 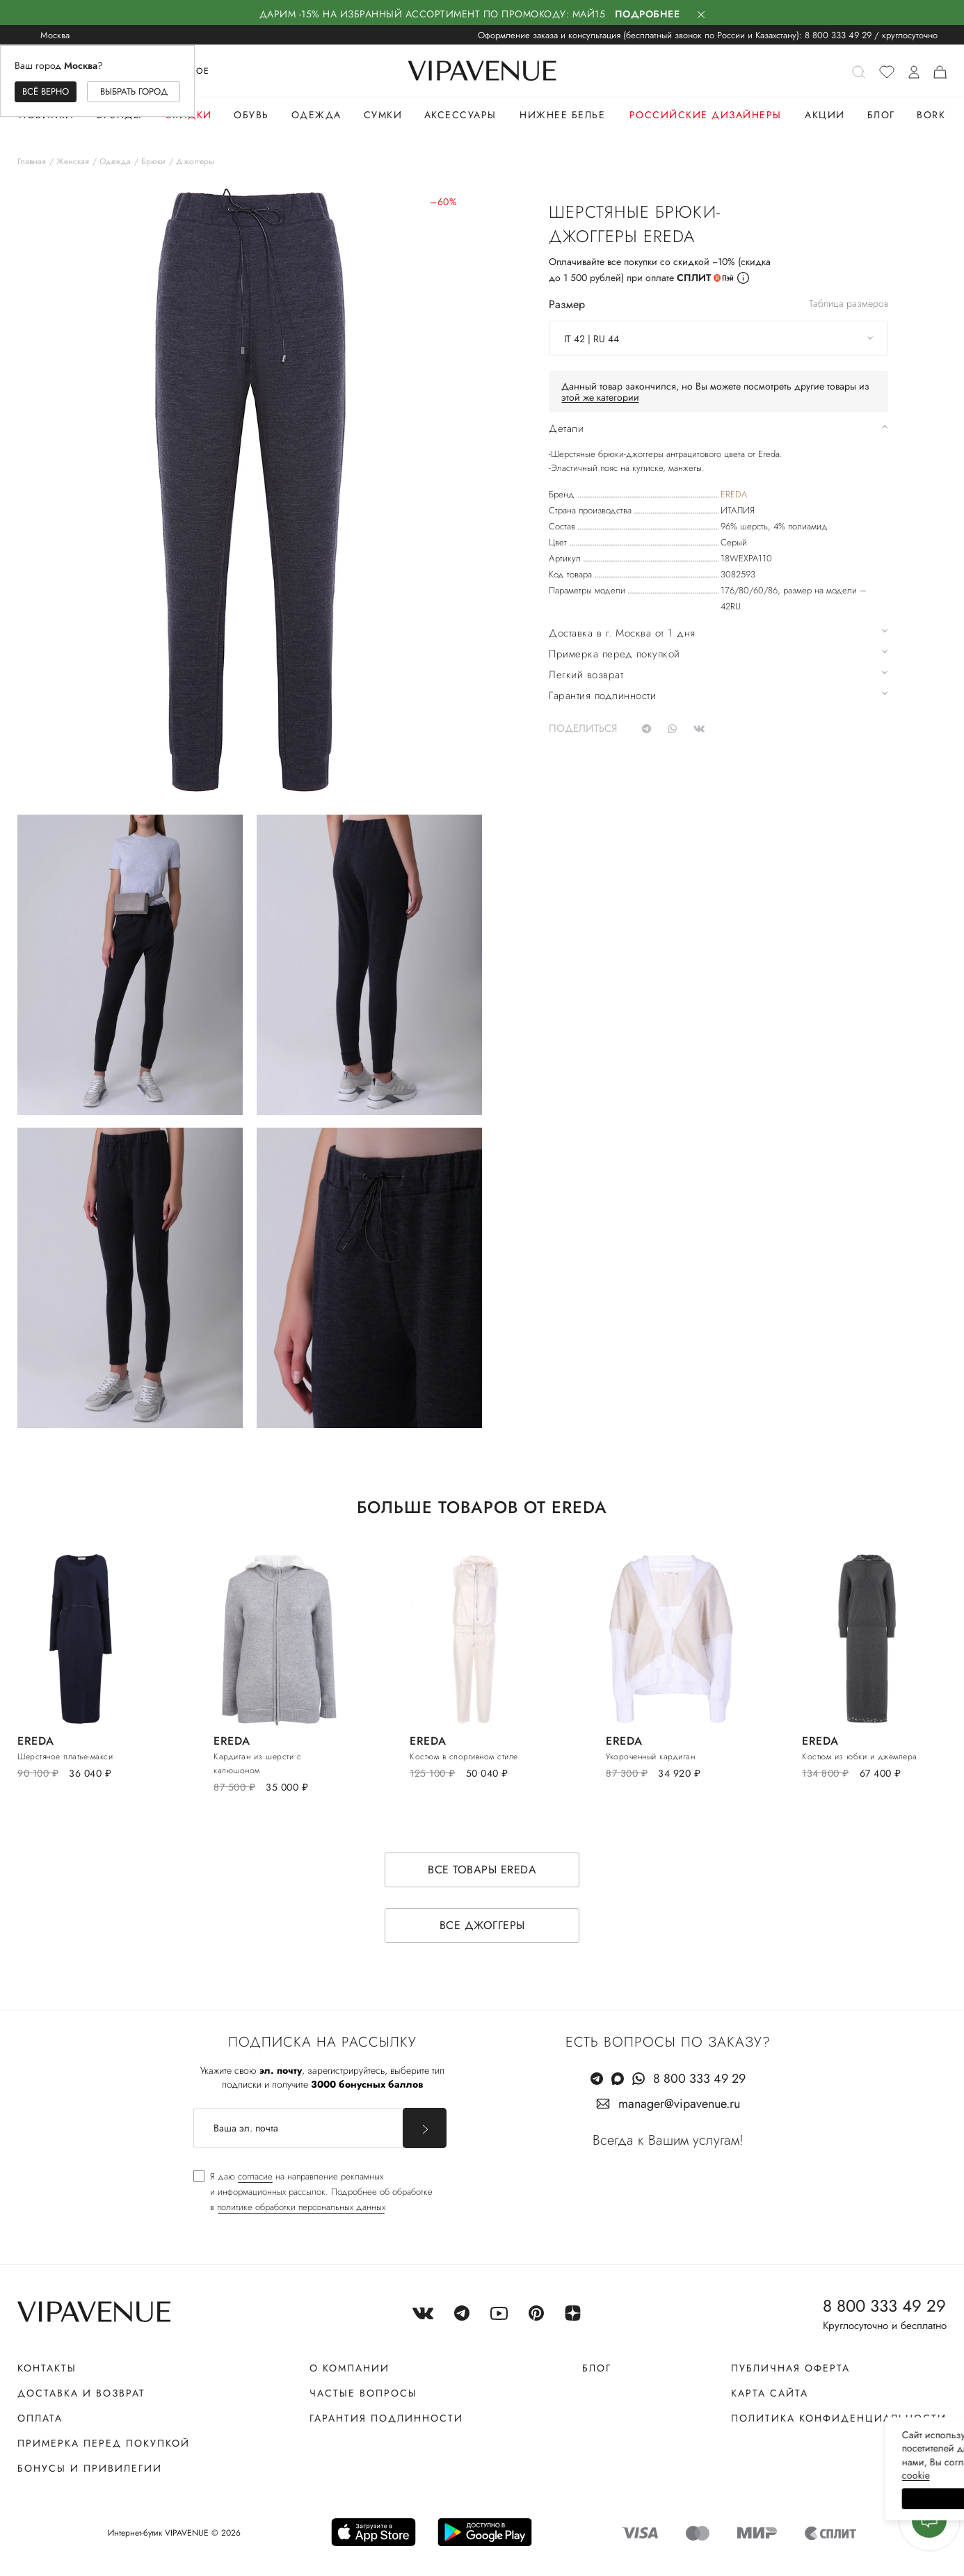 I want to click on [checkbox], so click(x=313, y=2192).